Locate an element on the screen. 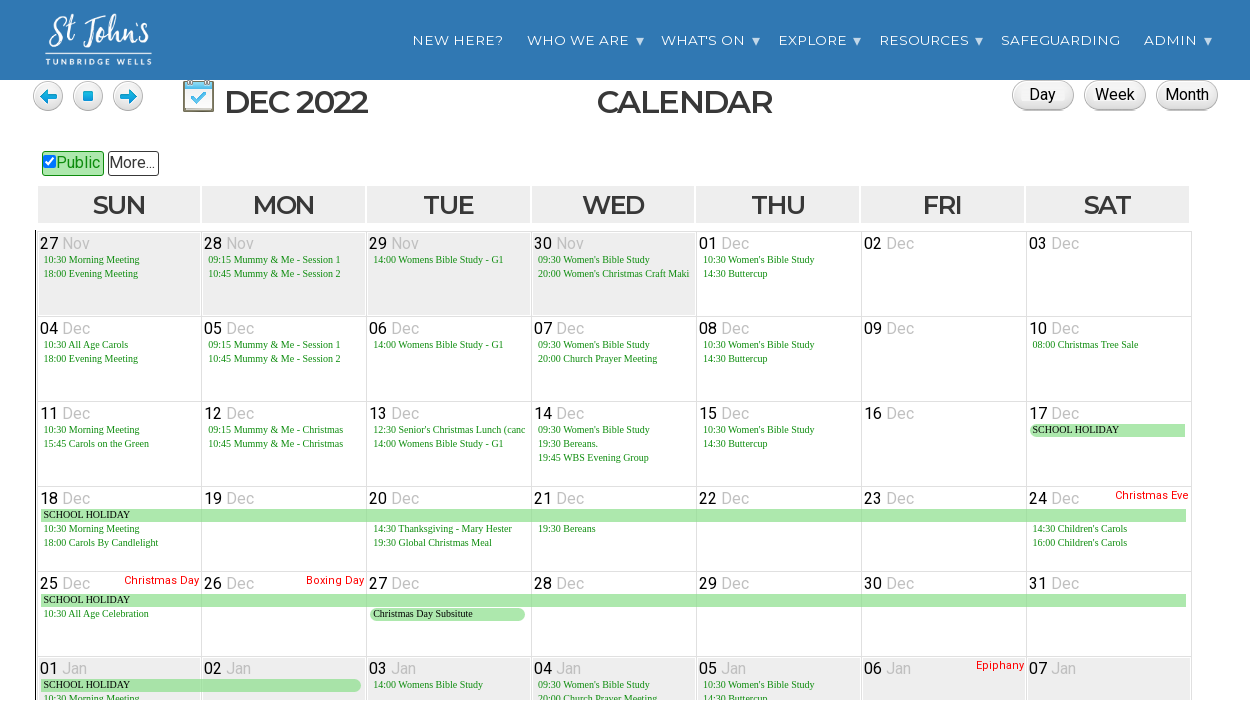 The height and width of the screenshot is (720, 1250). 23 is located at coordinates (889, 498).